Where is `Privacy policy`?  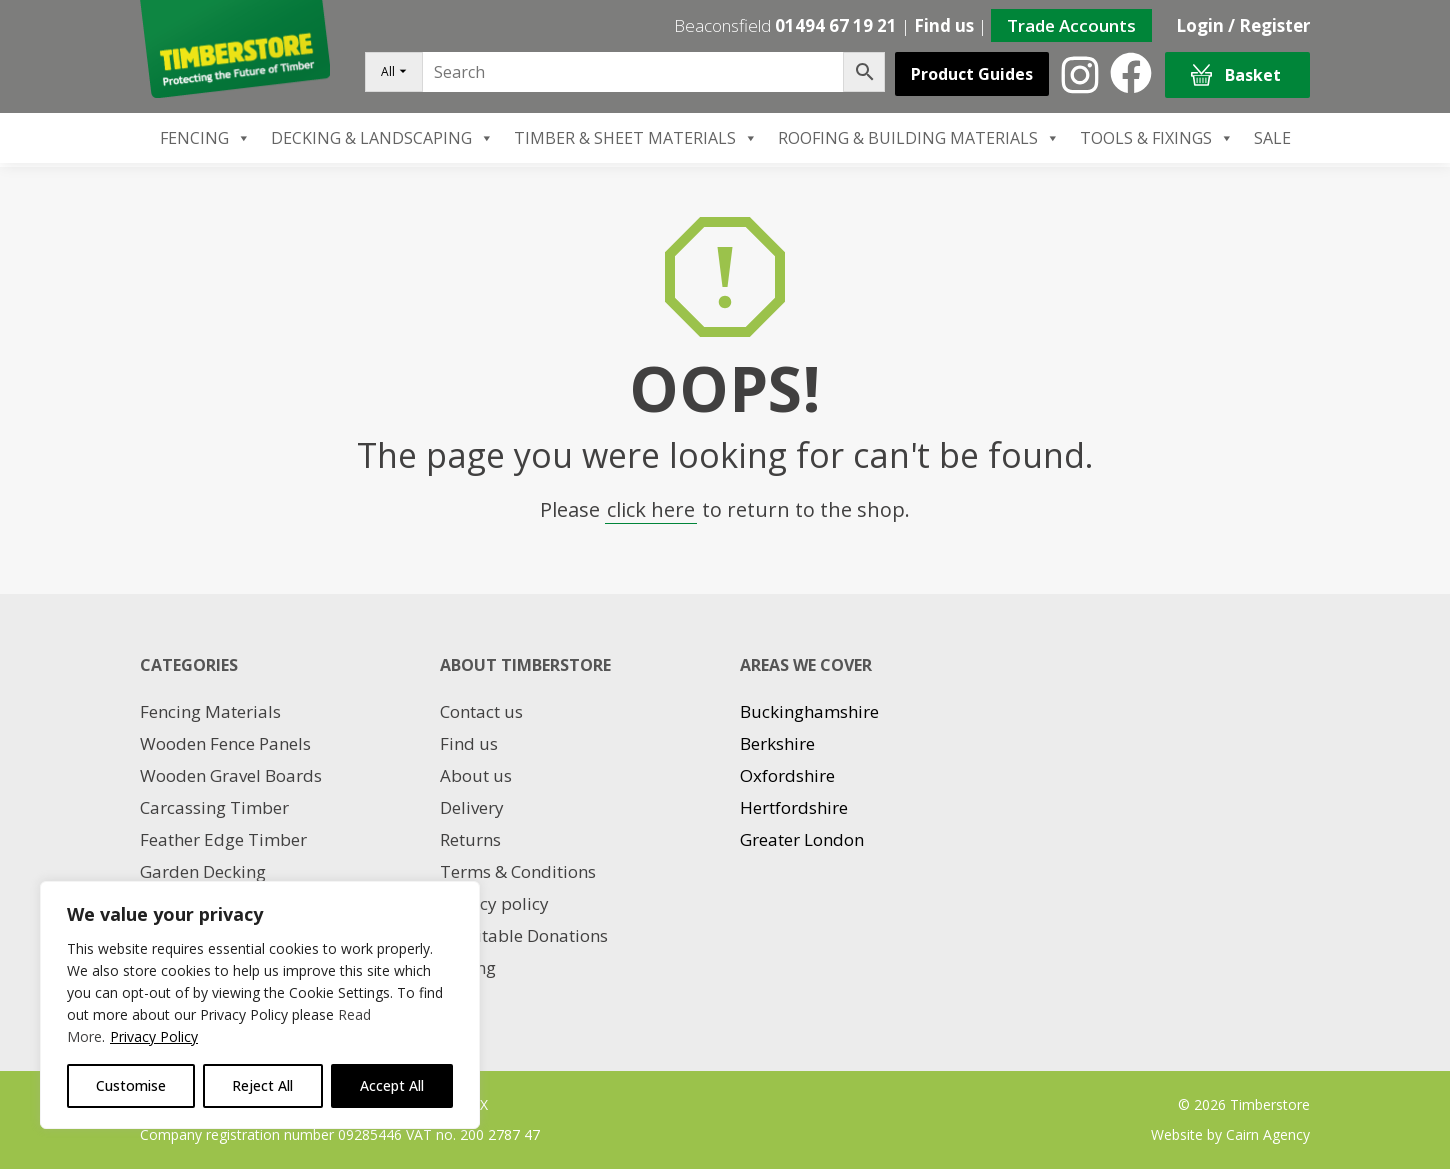
Privacy policy is located at coordinates (494, 903).